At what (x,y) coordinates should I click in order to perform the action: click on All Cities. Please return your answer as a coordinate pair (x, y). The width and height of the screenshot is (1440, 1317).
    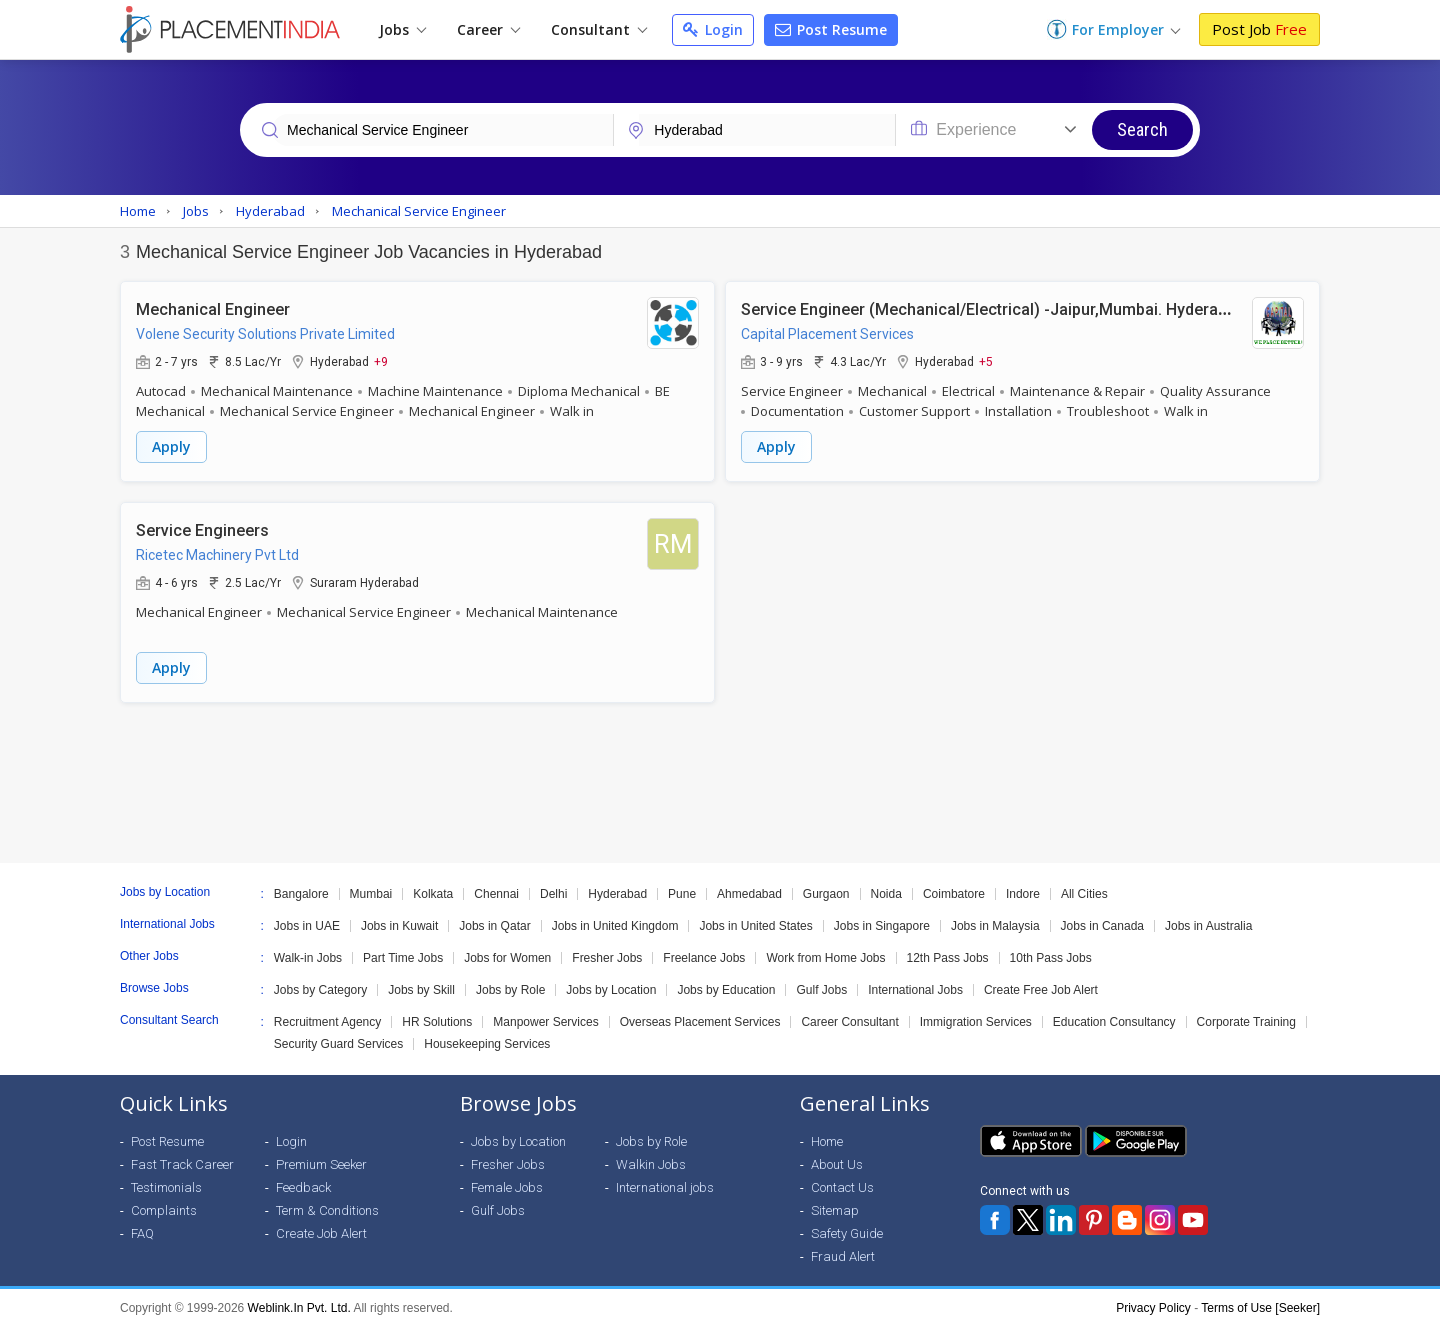
    Looking at the image, I should click on (1084, 884).